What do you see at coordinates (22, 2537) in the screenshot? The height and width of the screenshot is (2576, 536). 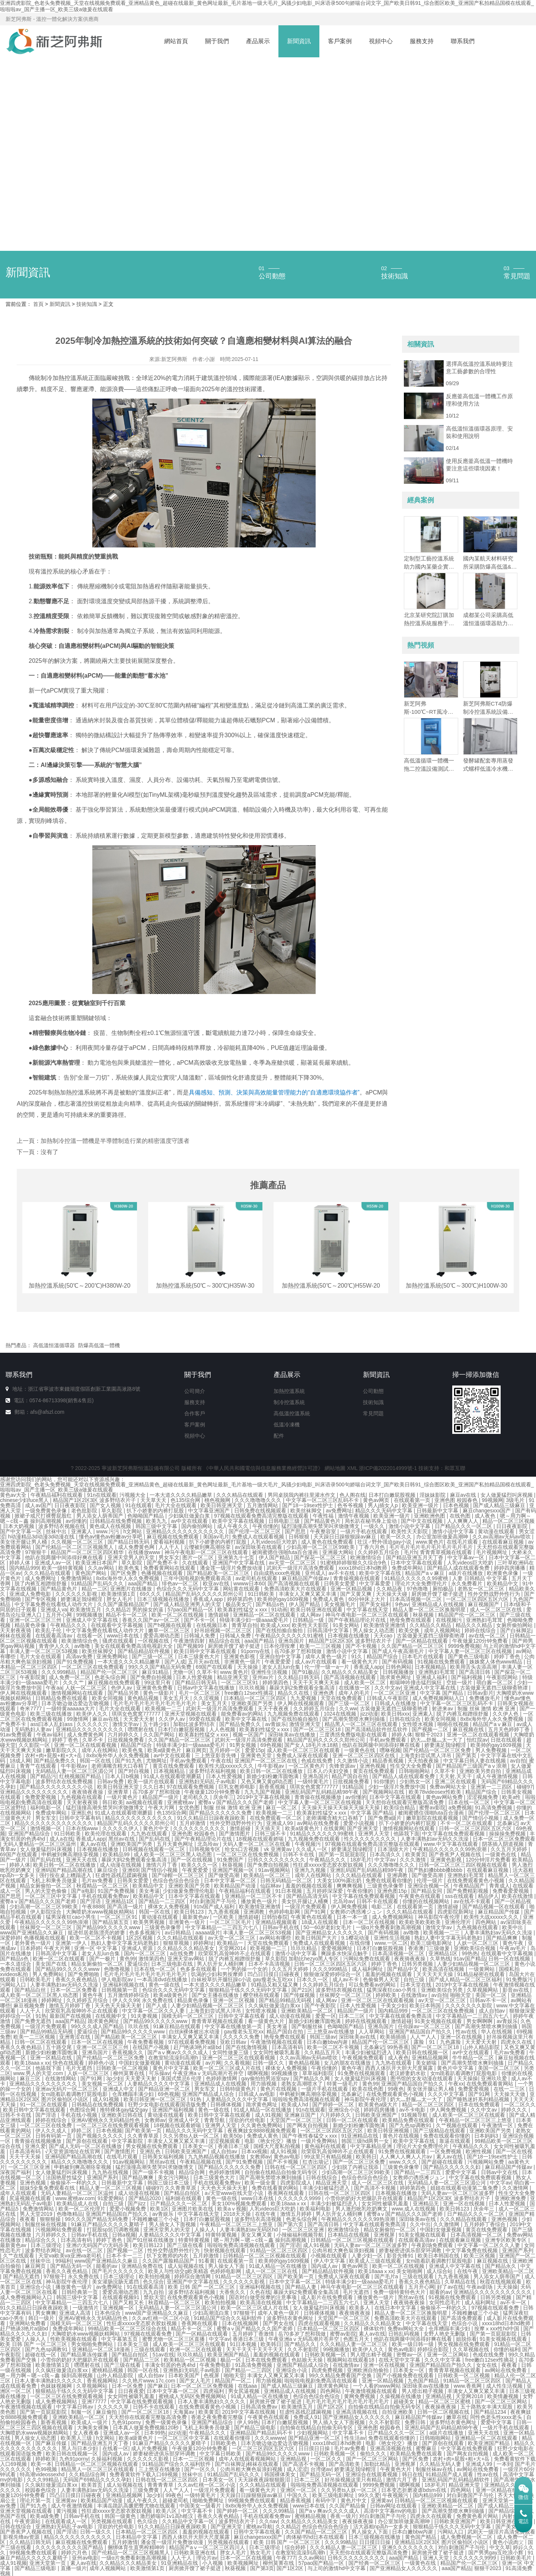 I see `影视先锋av资源` at bounding box center [22, 2537].